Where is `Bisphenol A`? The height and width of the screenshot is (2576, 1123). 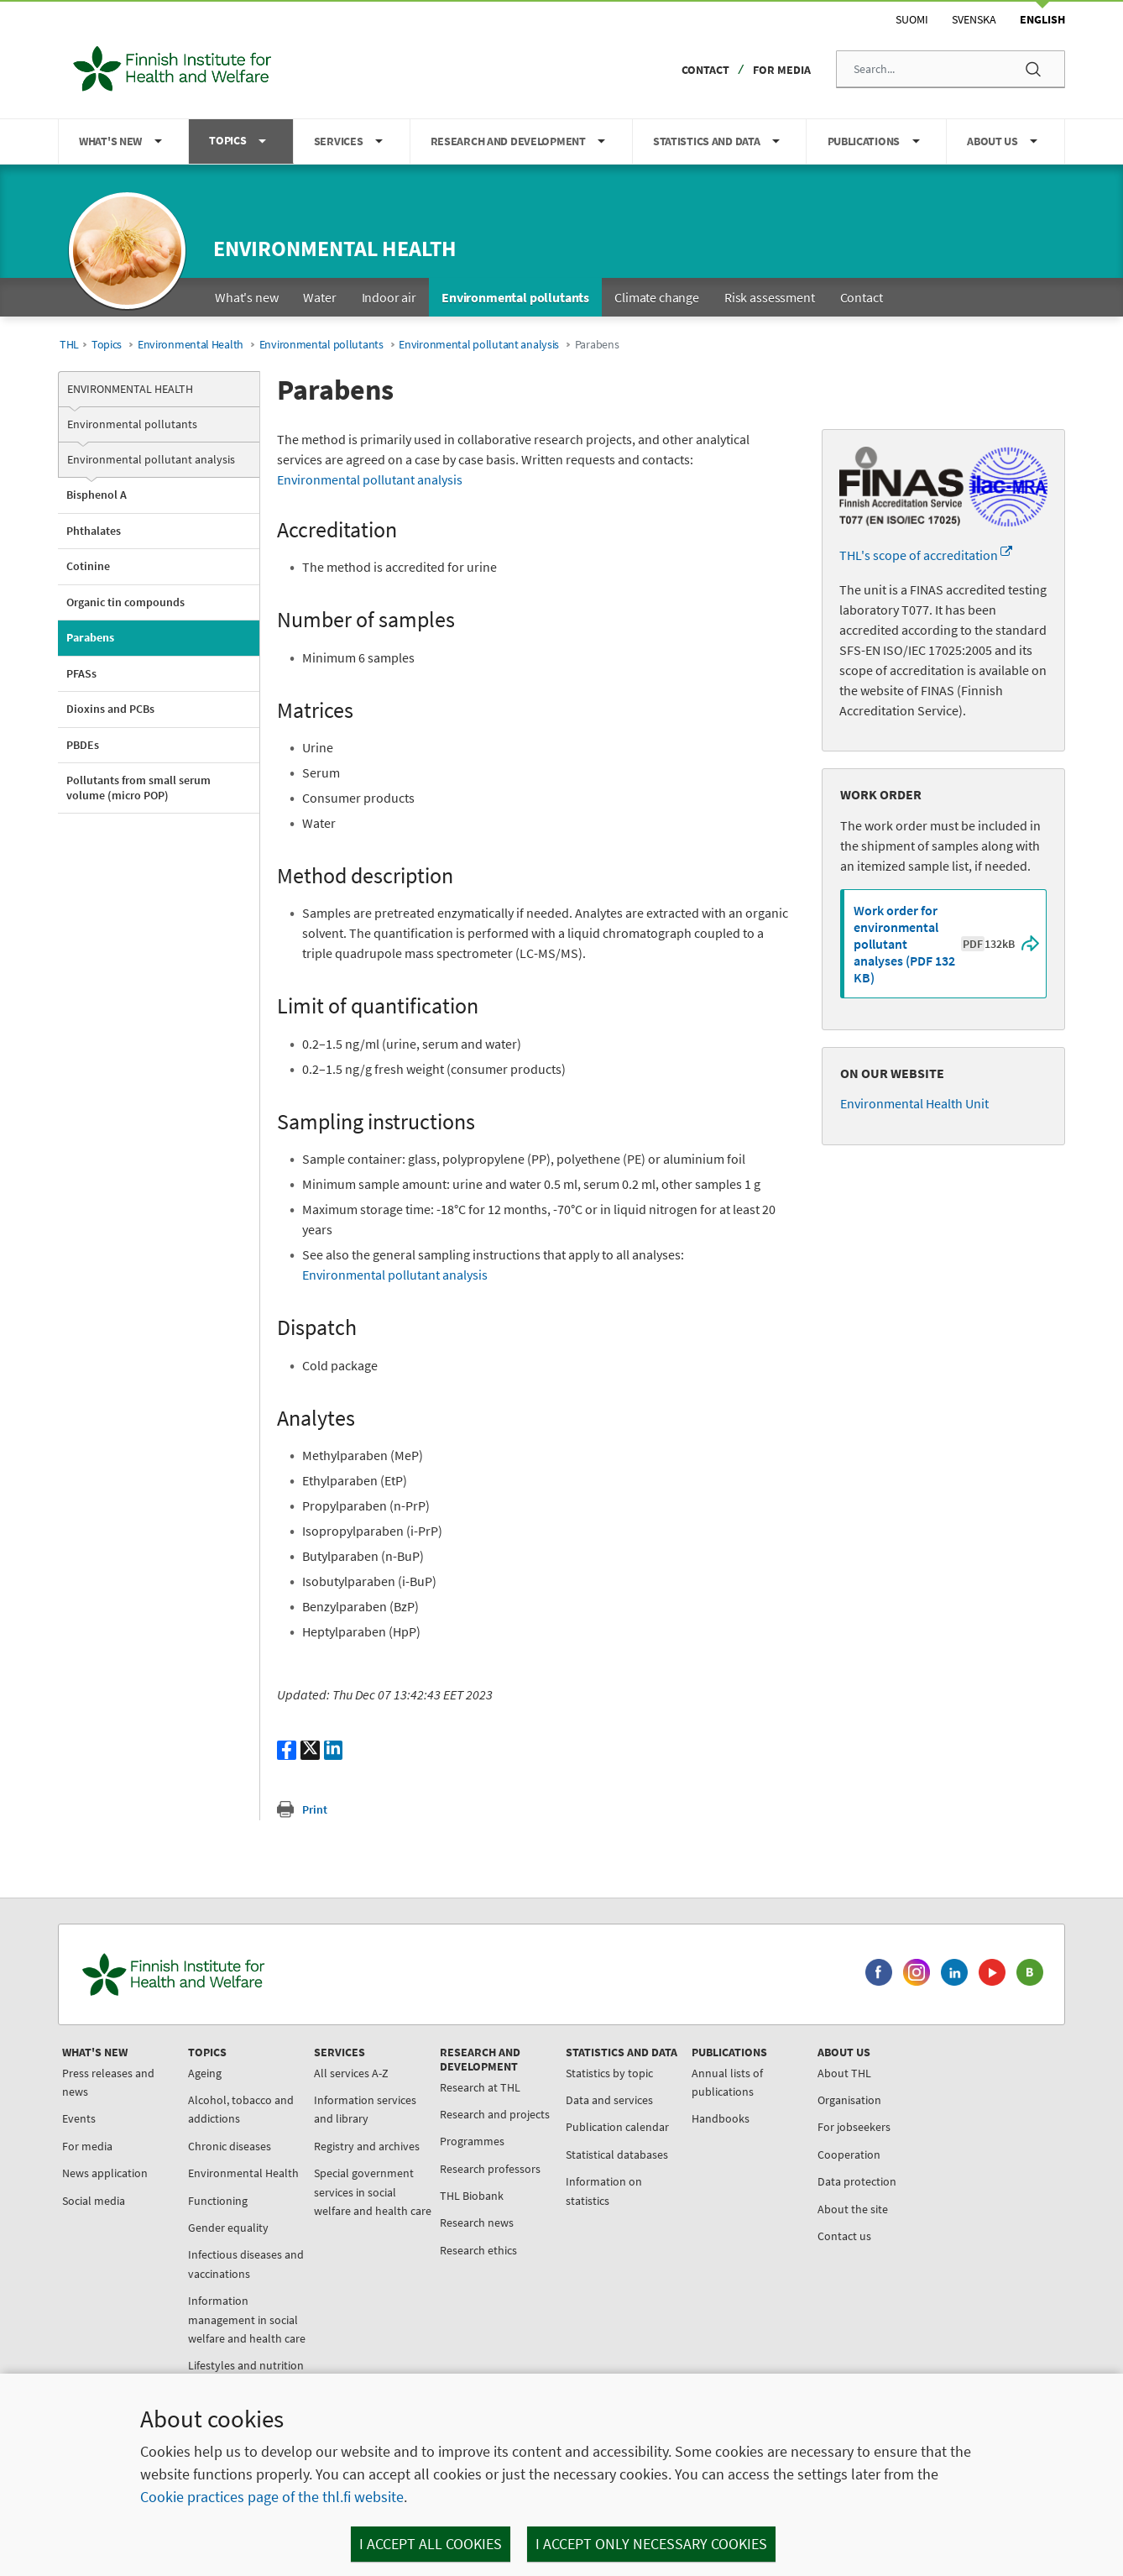
Bisphenol A is located at coordinates (96, 494).